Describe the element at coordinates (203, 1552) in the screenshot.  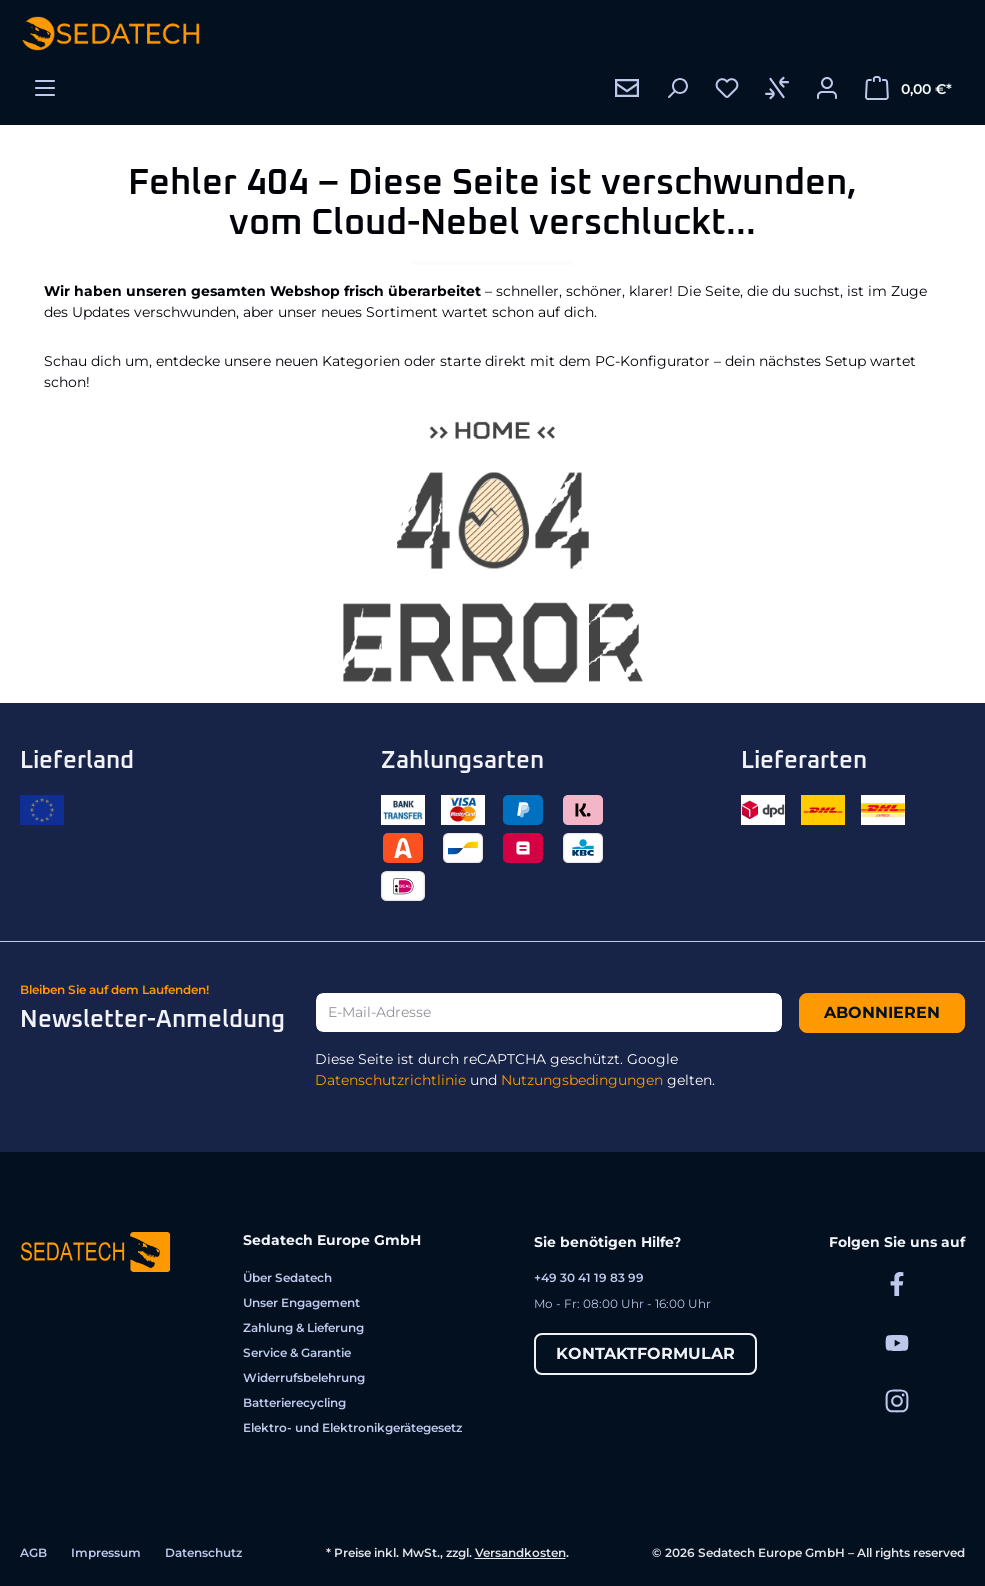
I see `Datenschutz` at that location.